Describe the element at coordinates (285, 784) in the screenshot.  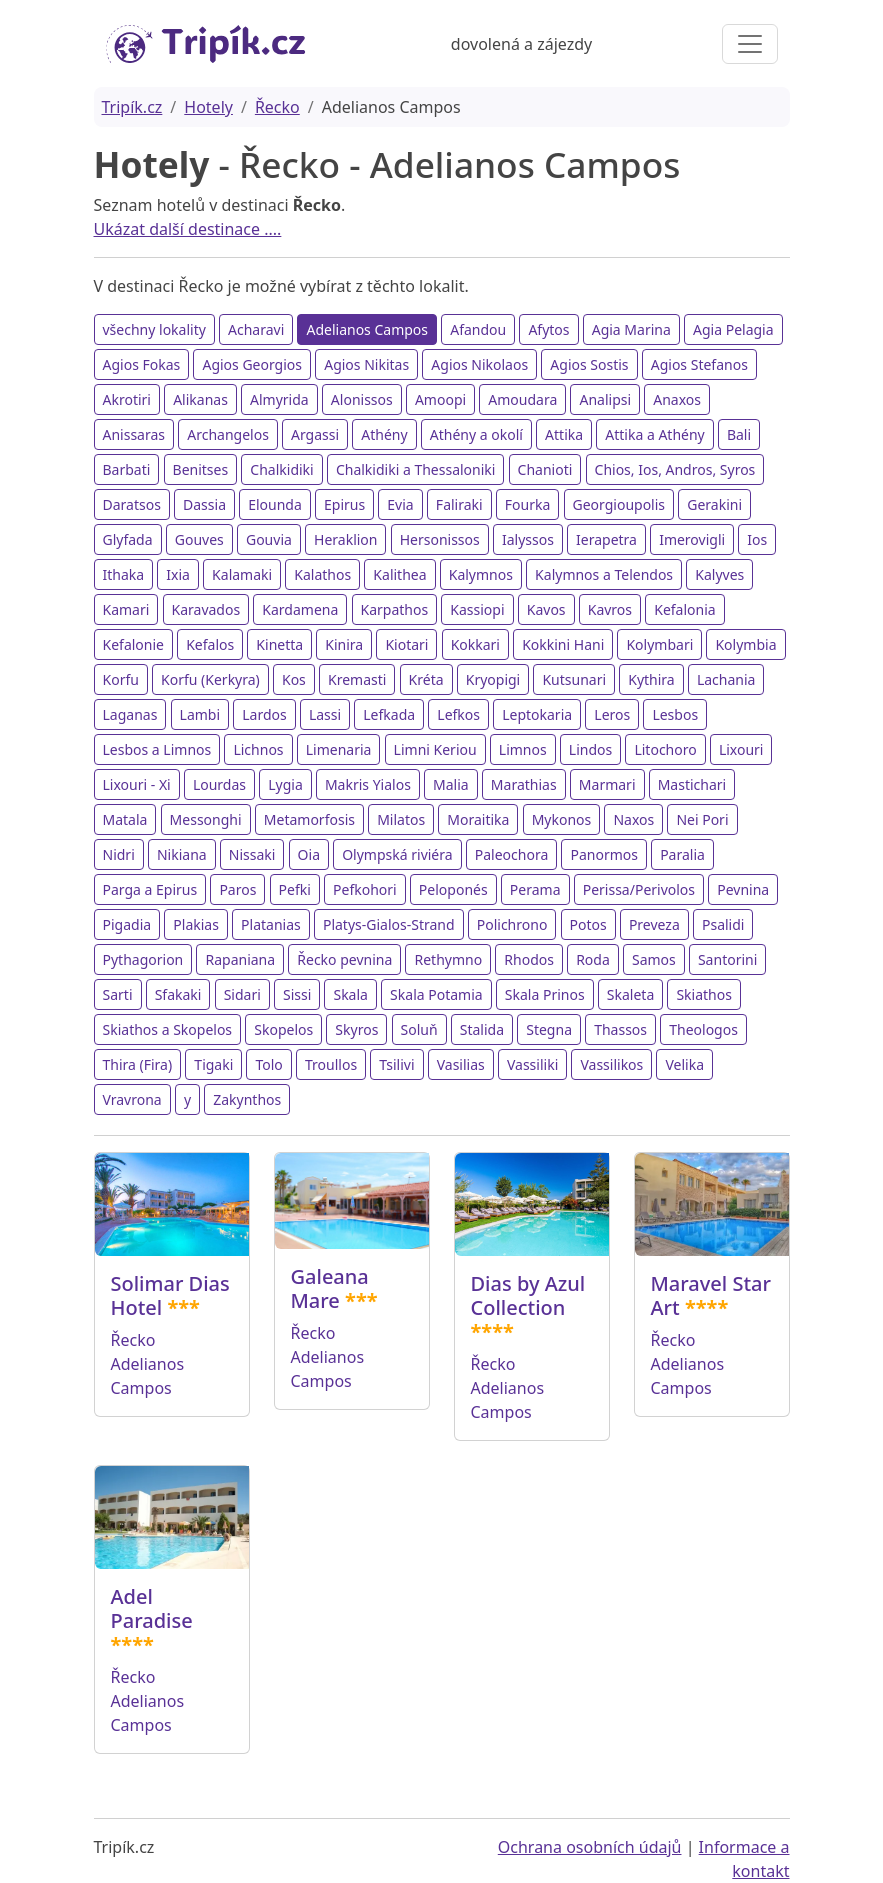
I see `Lygia` at that location.